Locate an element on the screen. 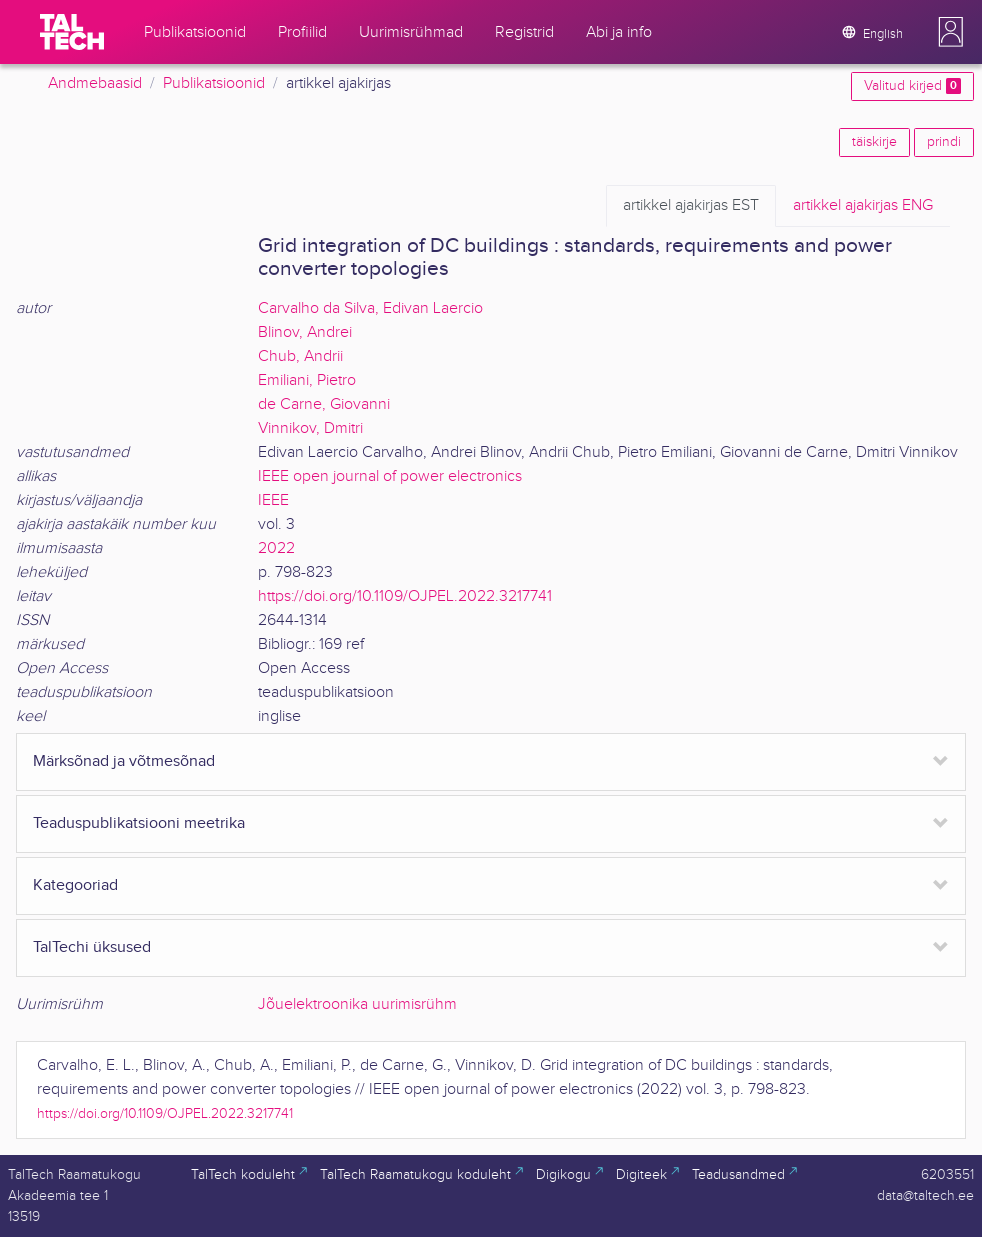 This screenshot has width=982, height=1237. Chub, Andrii is located at coordinates (300, 356).